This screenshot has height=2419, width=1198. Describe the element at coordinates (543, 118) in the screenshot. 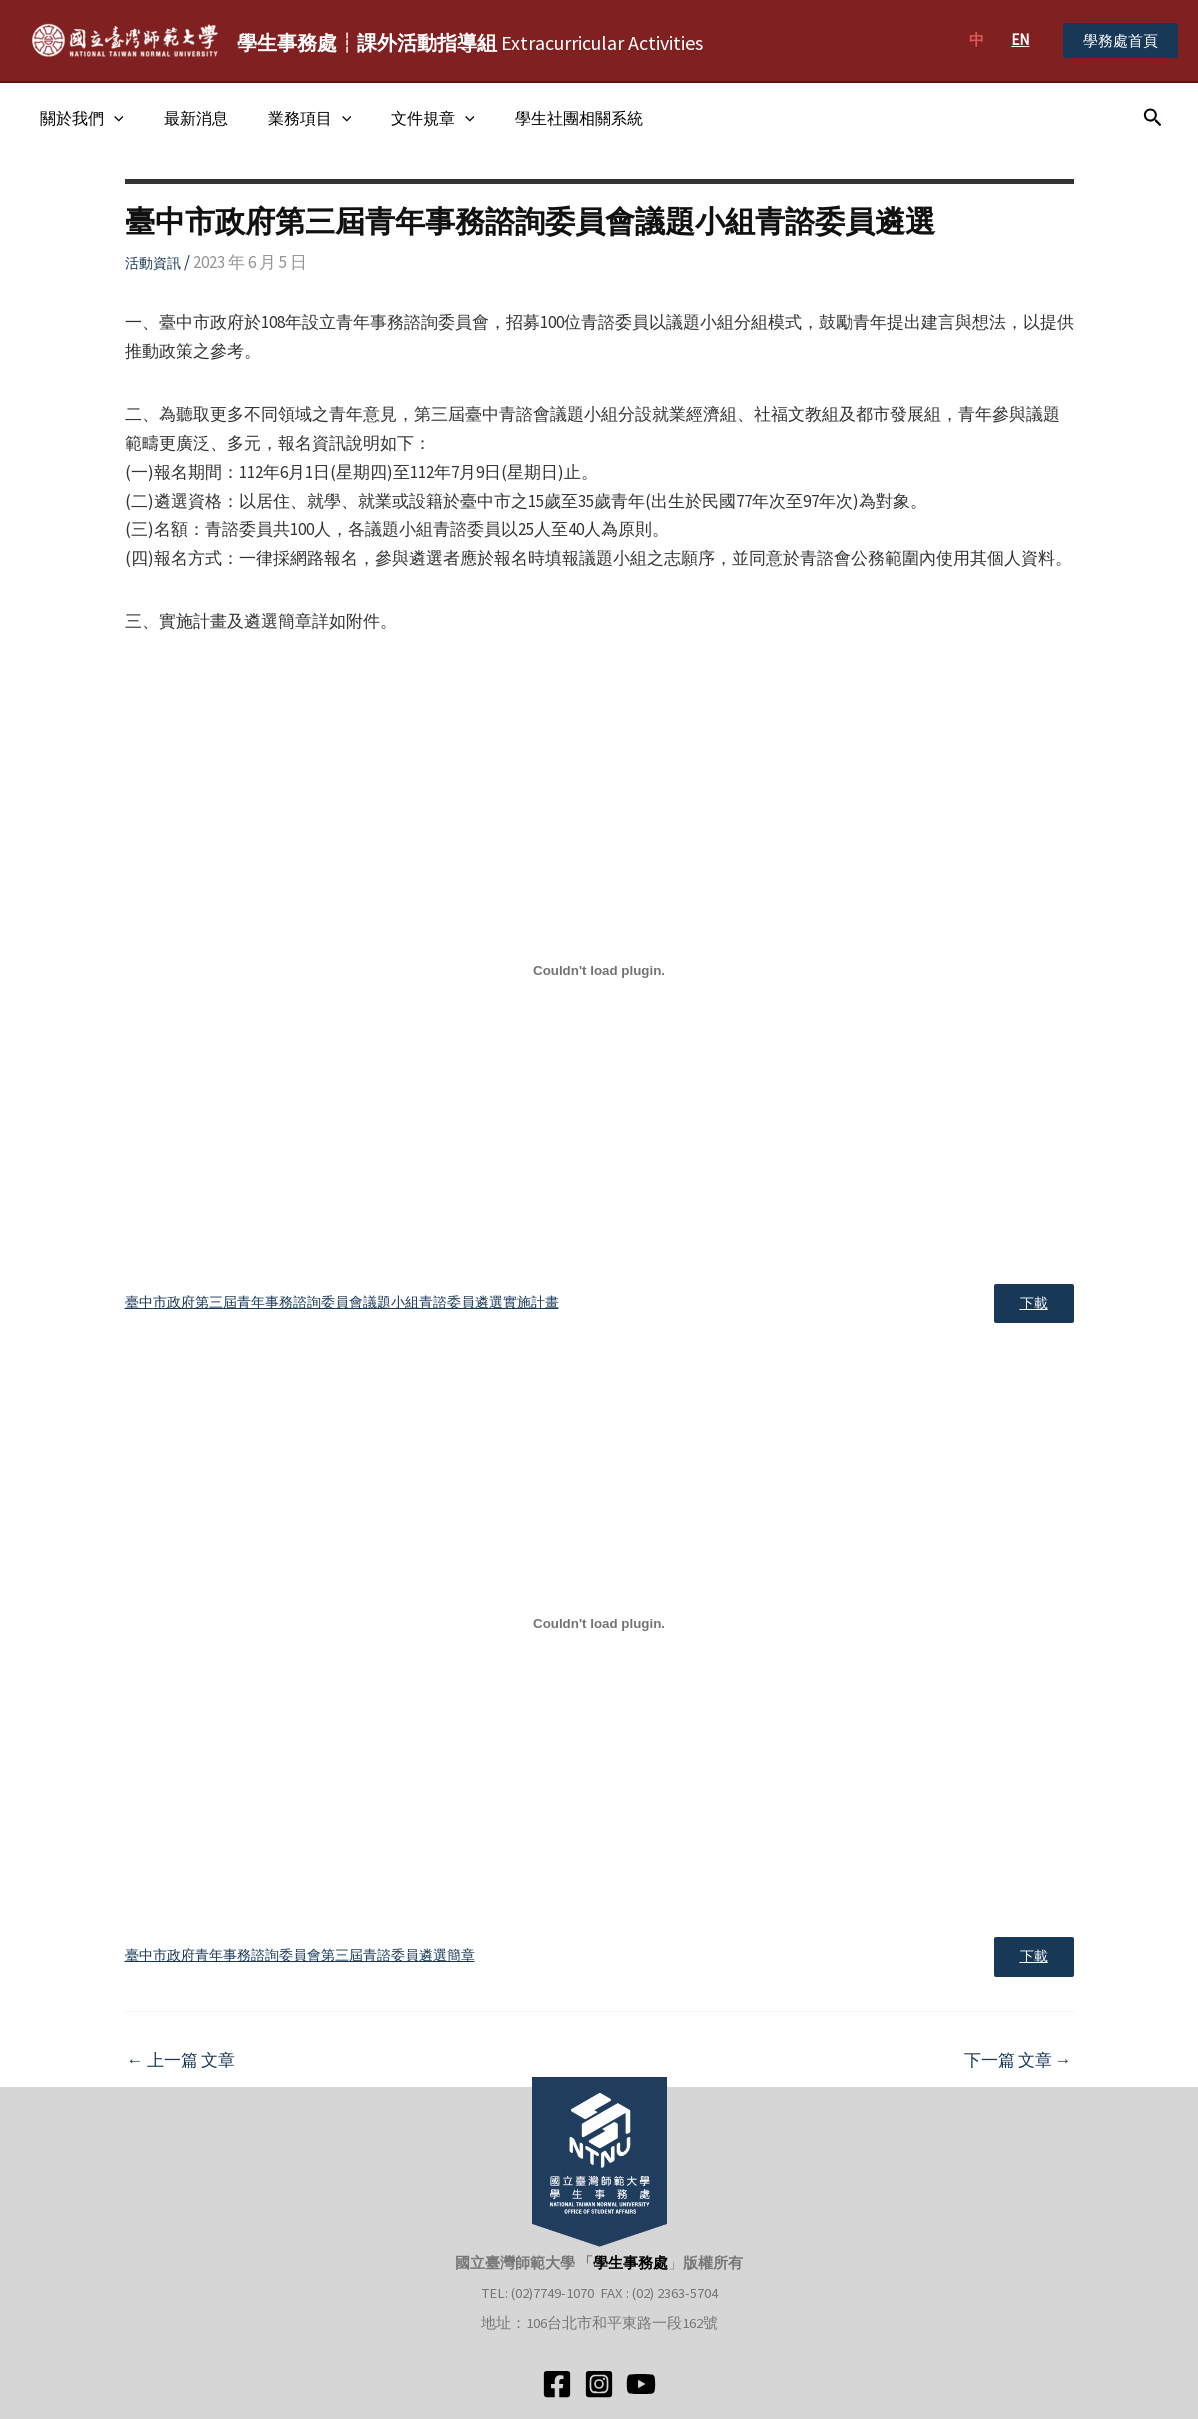

I see `學生社團相關系統` at that location.